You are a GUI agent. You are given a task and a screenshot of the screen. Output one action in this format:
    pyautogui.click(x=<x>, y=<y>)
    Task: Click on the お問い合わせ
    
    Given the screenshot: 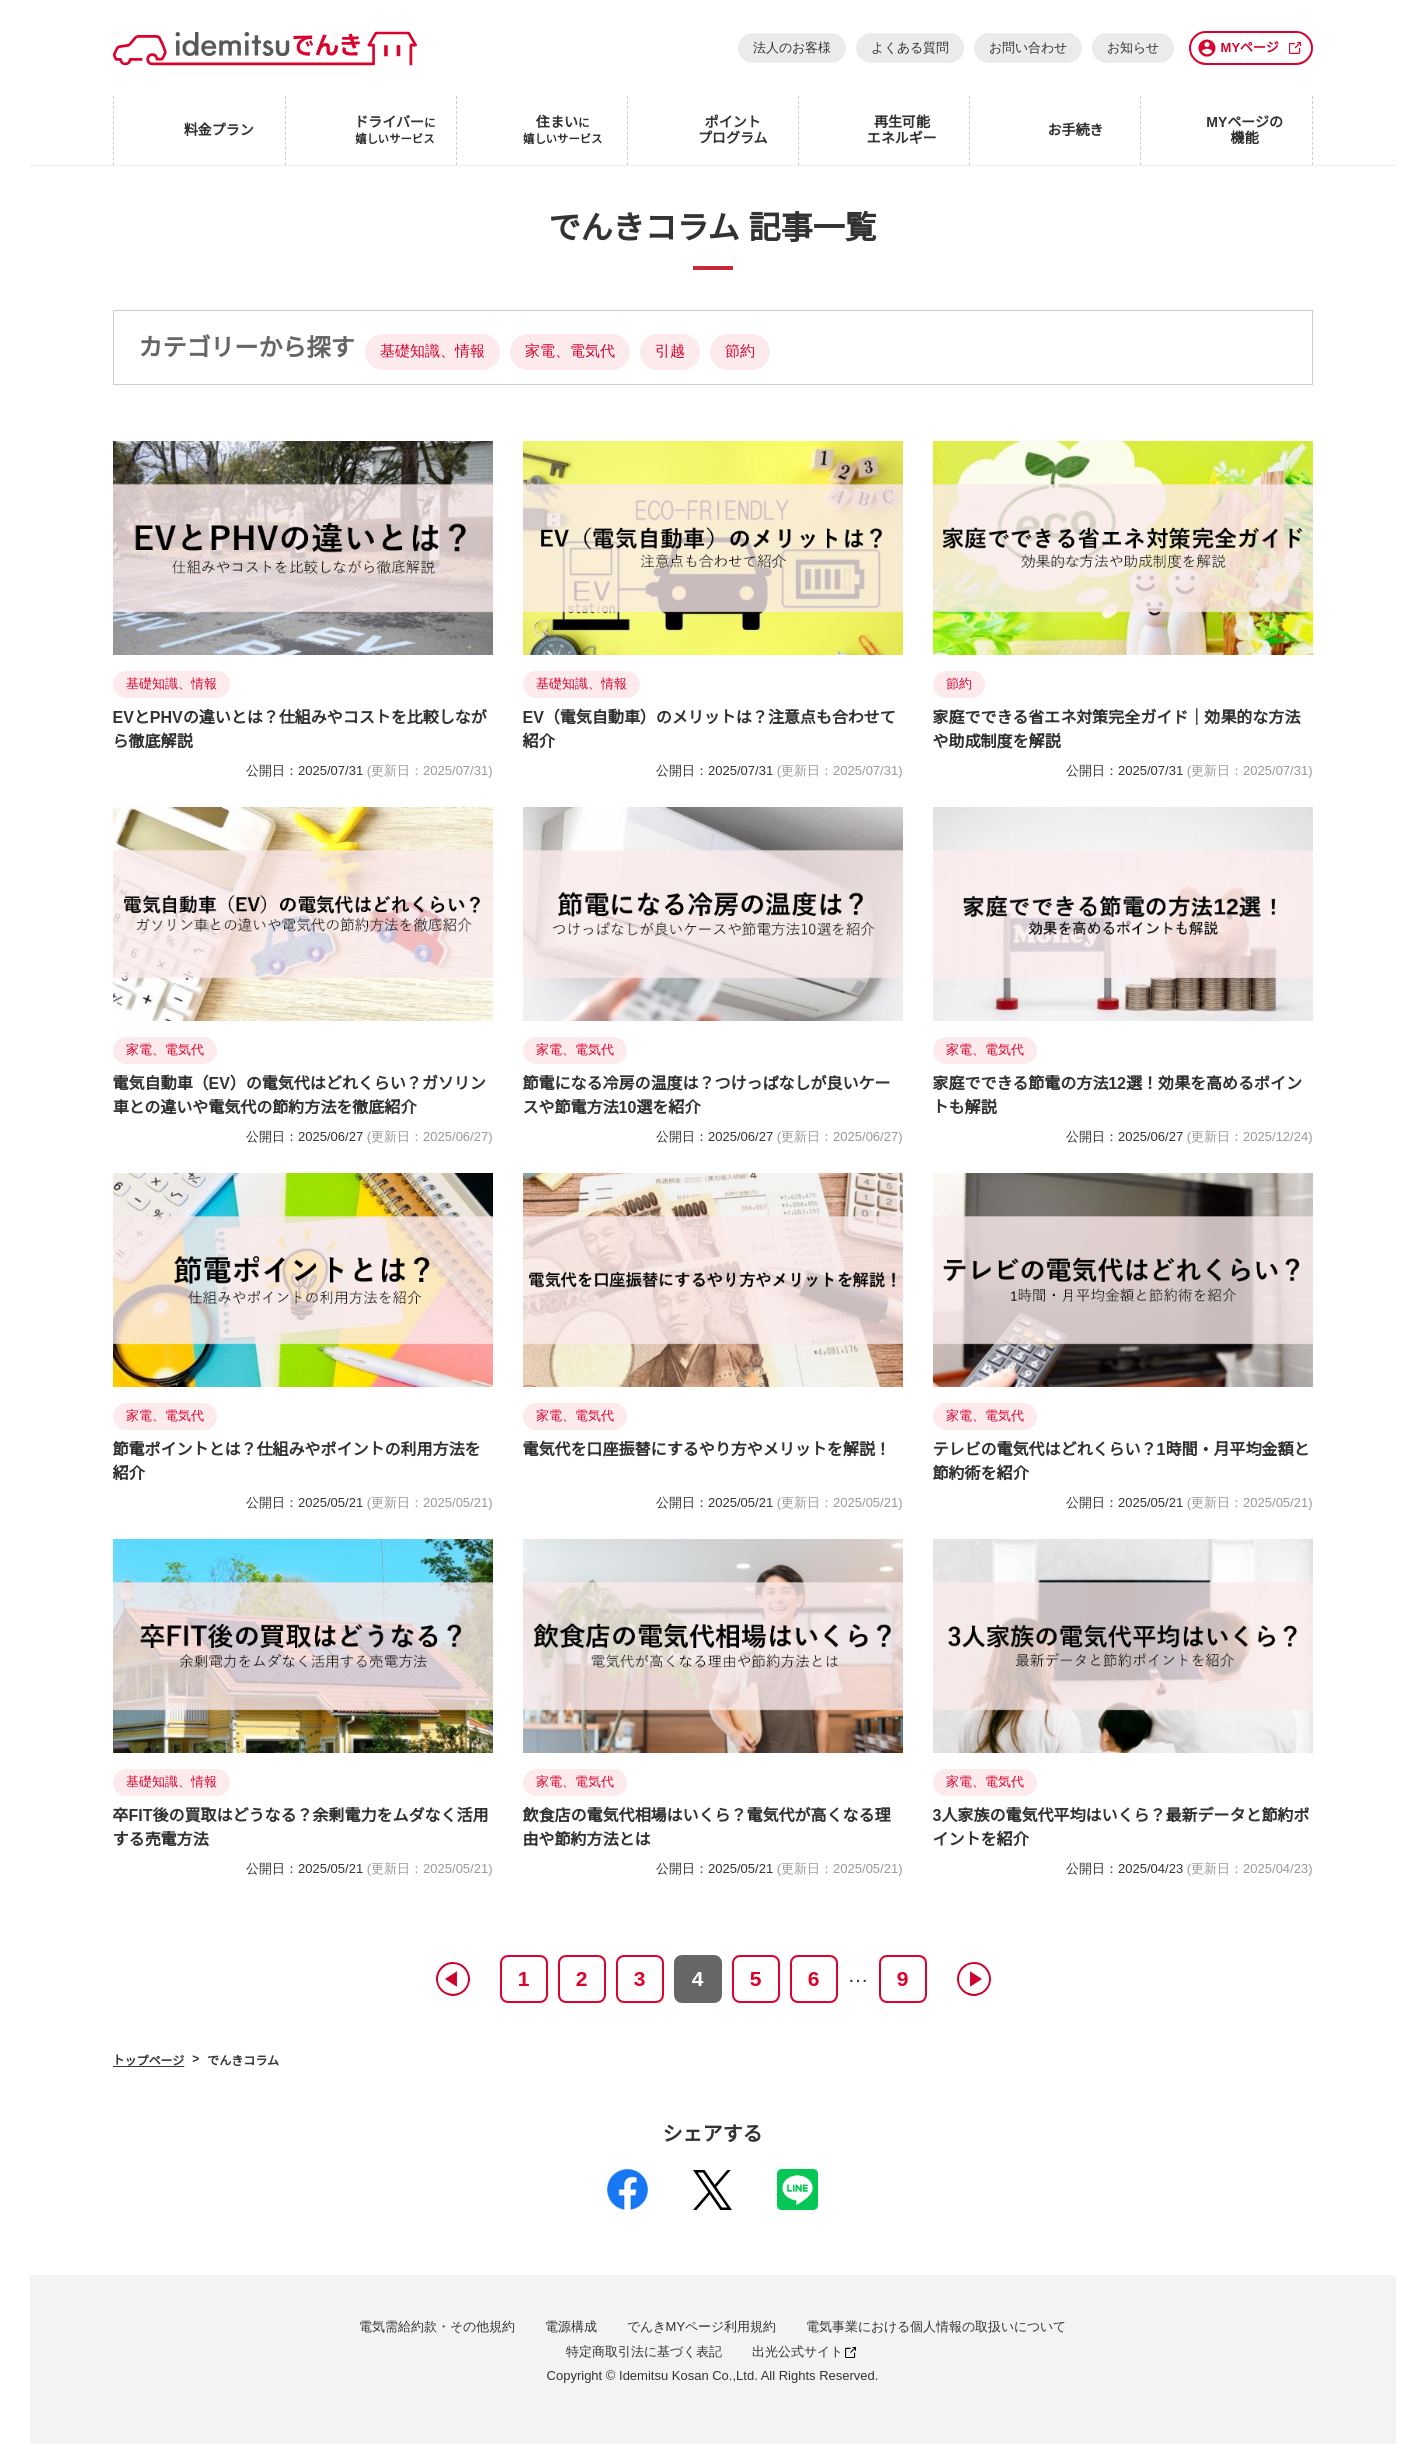 What is the action you would take?
    pyautogui.click(x=1028, y=47)
    